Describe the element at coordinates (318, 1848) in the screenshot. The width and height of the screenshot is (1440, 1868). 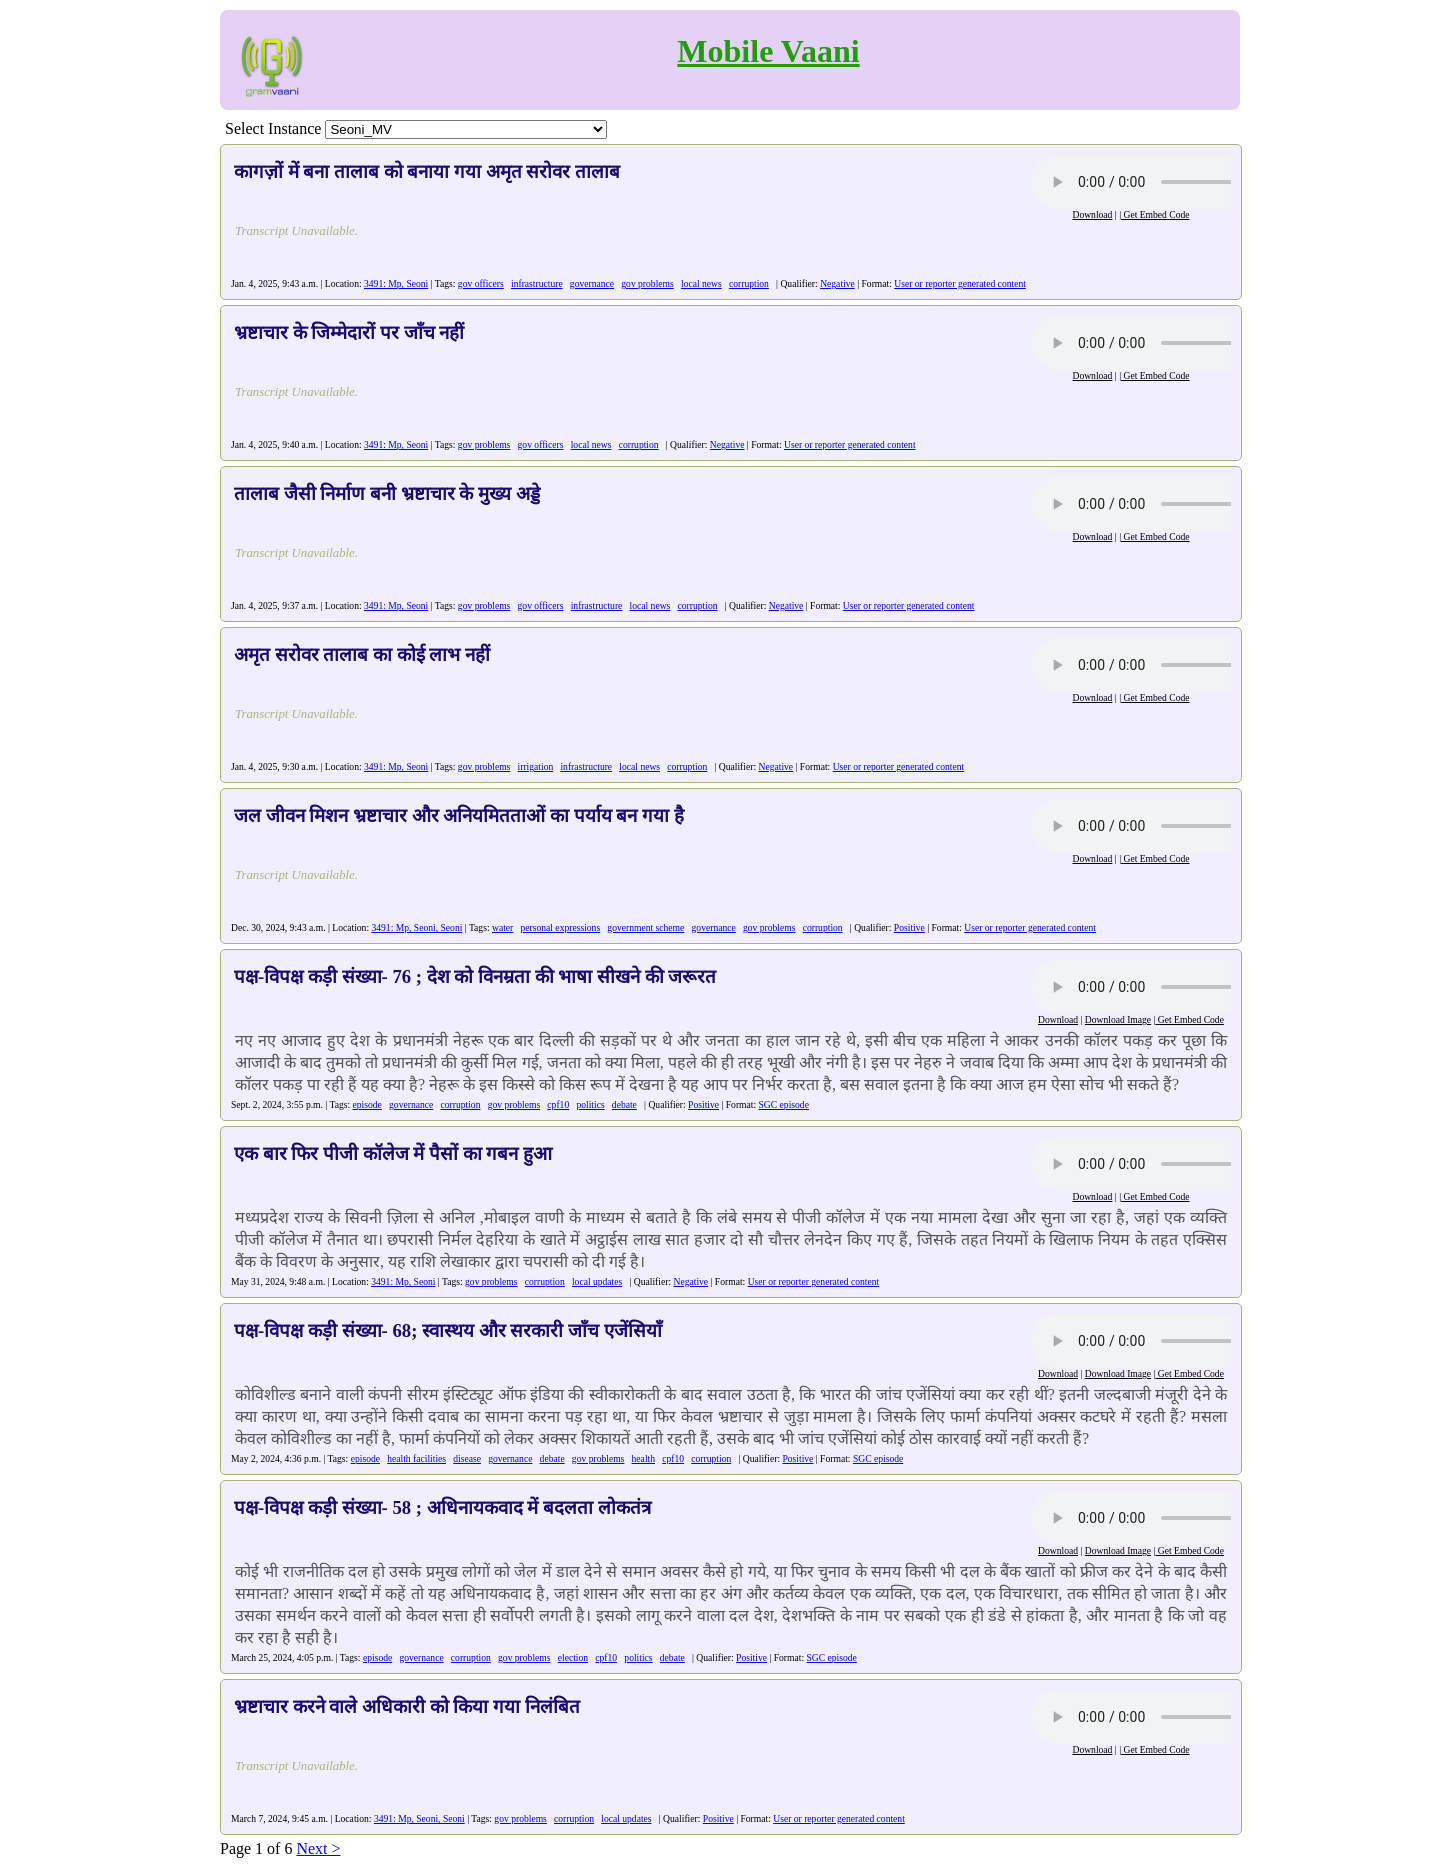
I see `Next >` at that location.